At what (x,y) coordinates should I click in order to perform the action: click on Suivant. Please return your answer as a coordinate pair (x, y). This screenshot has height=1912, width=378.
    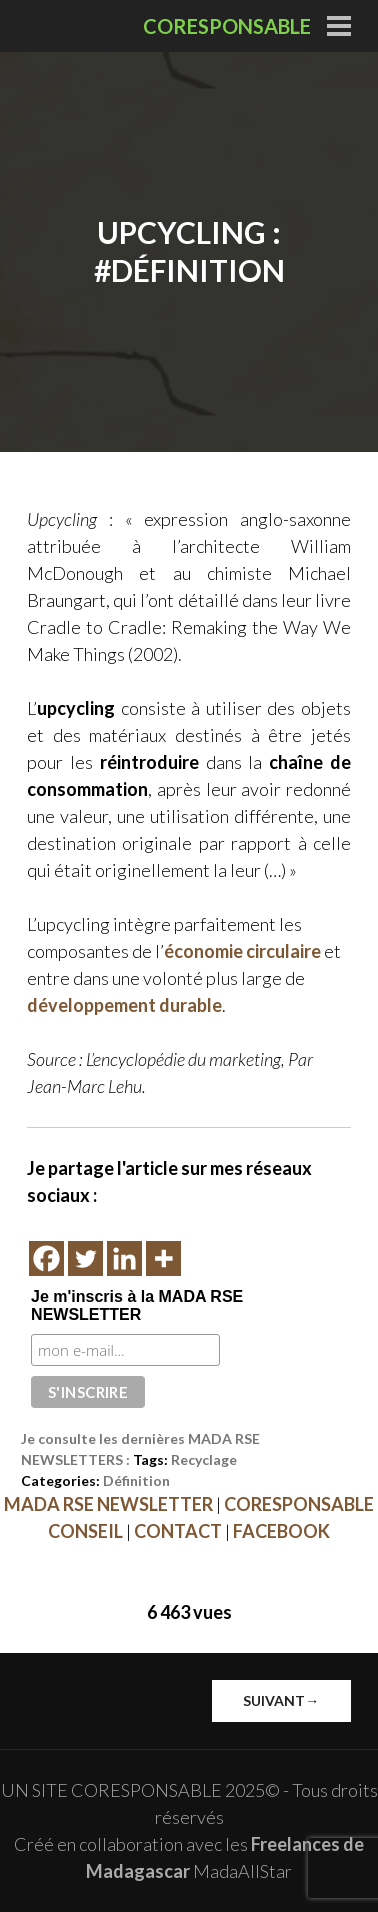
    Looking at the image, I should click on (281, 1700).